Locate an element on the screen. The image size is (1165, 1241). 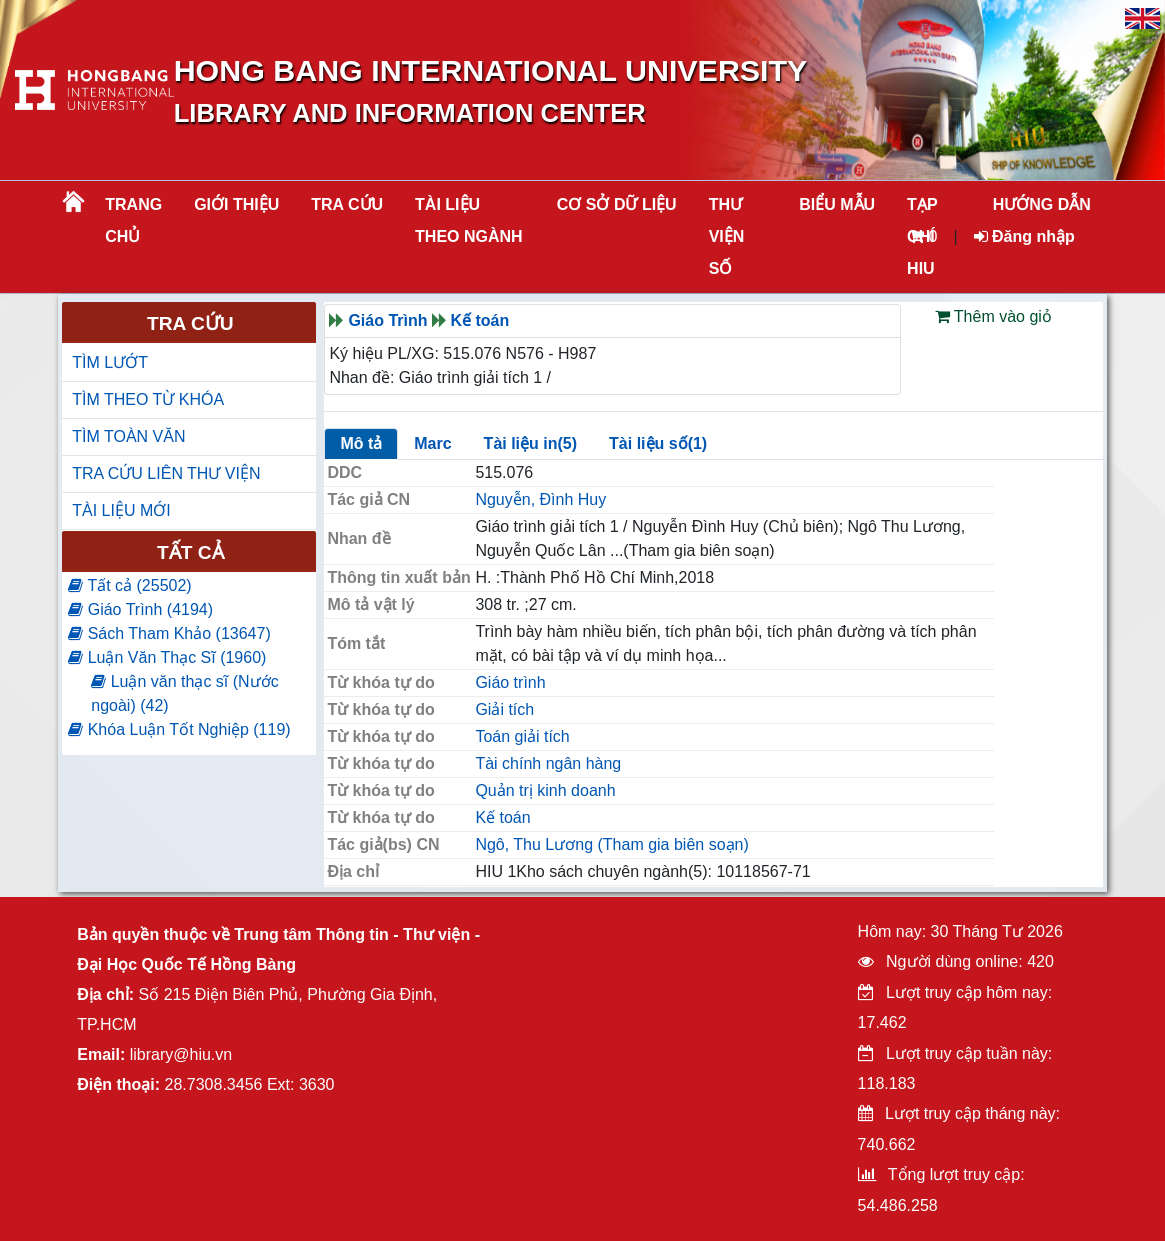
Đăng nhập is located at coordinates (1024, 236).